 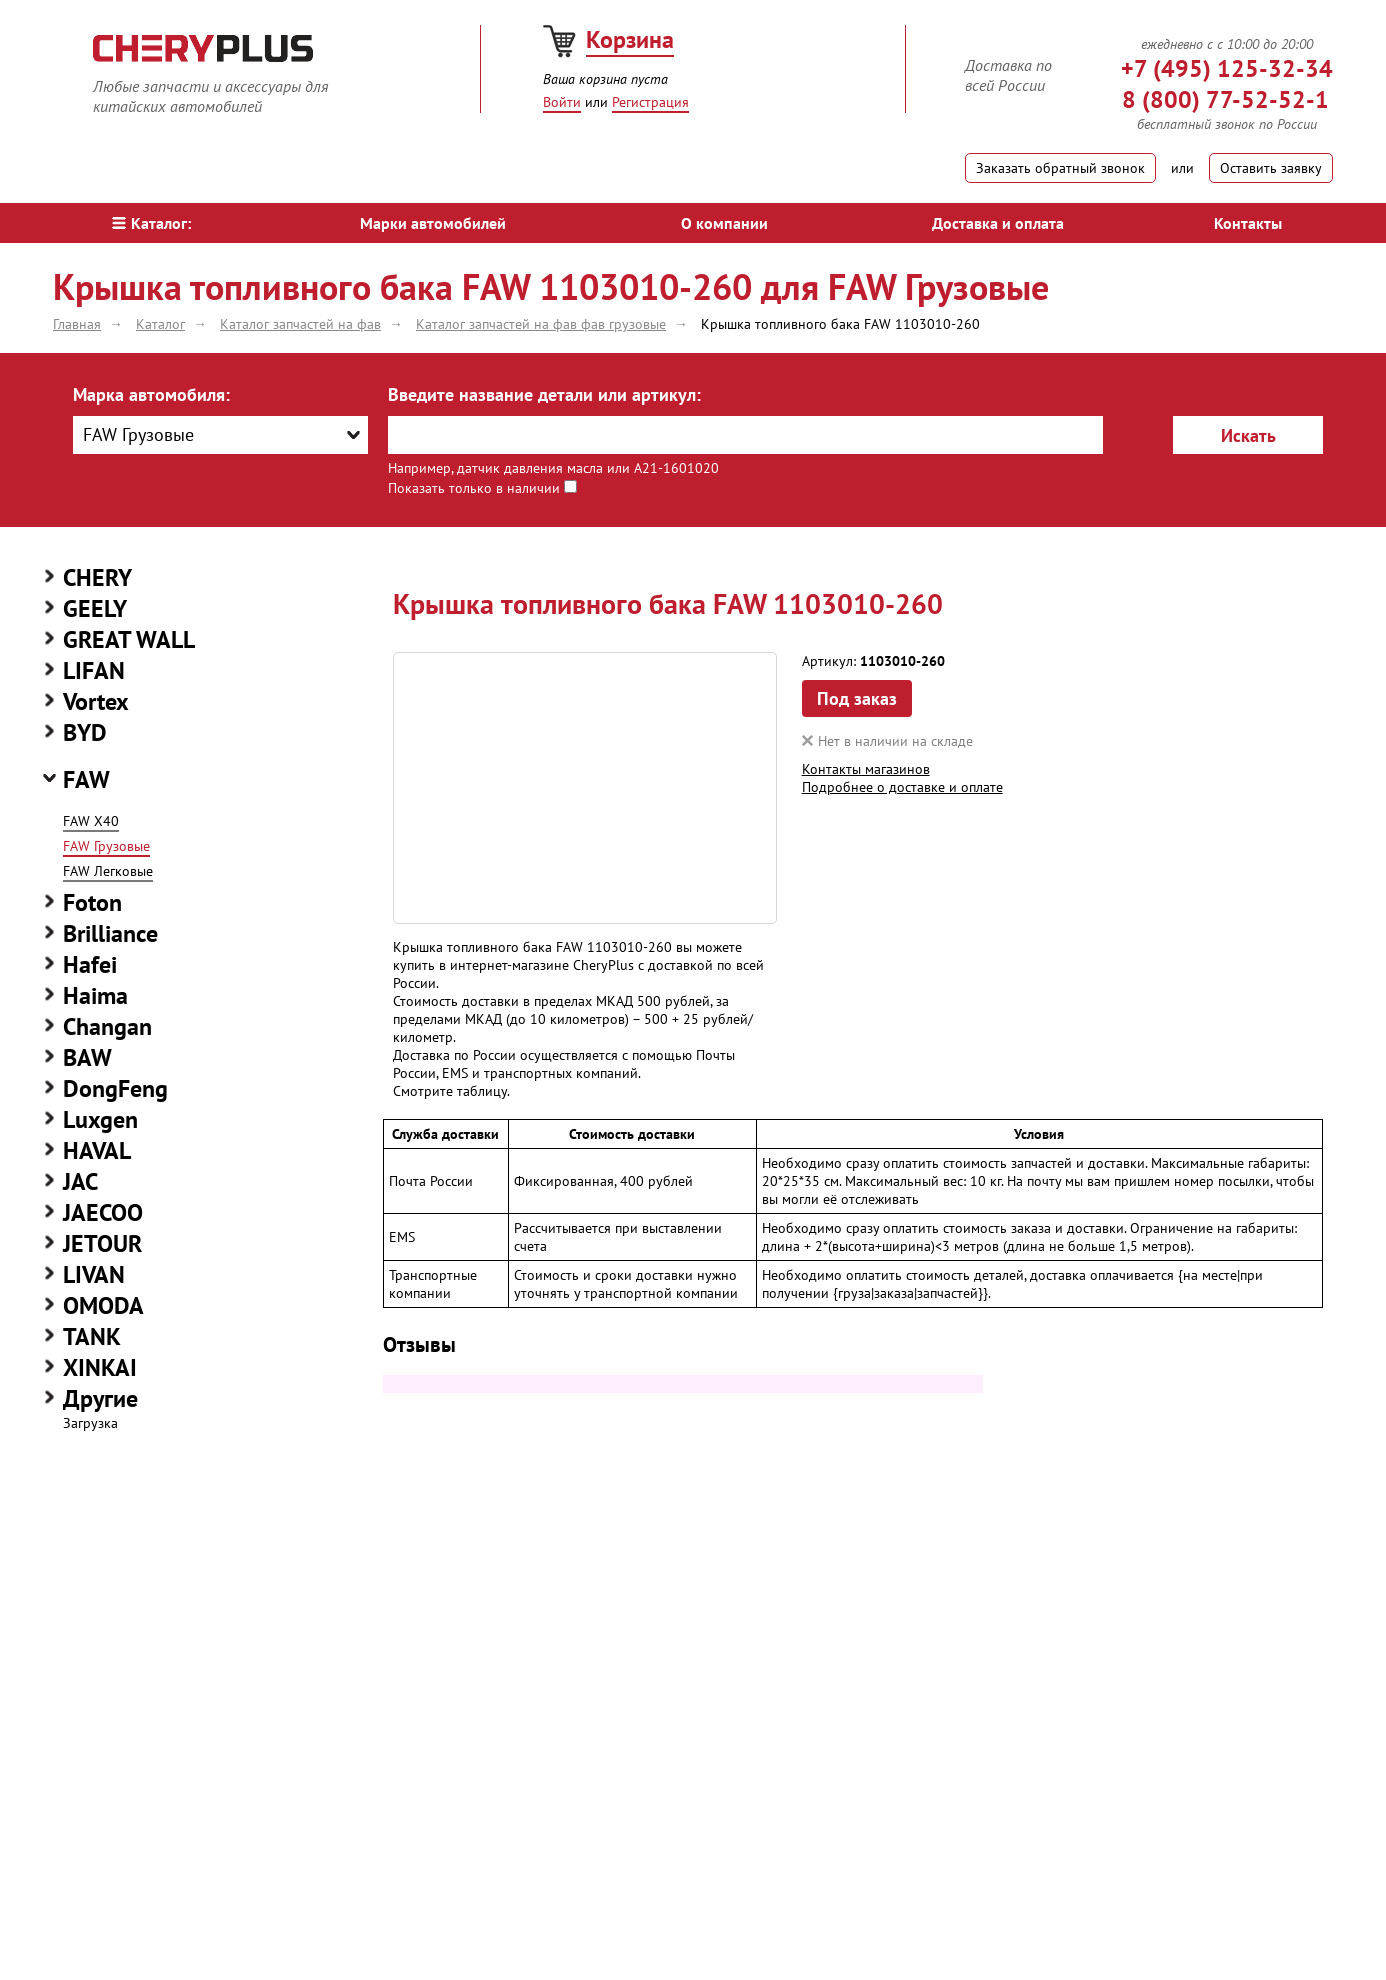 I want to click on HAVAL, so click(x=97, y=1150).